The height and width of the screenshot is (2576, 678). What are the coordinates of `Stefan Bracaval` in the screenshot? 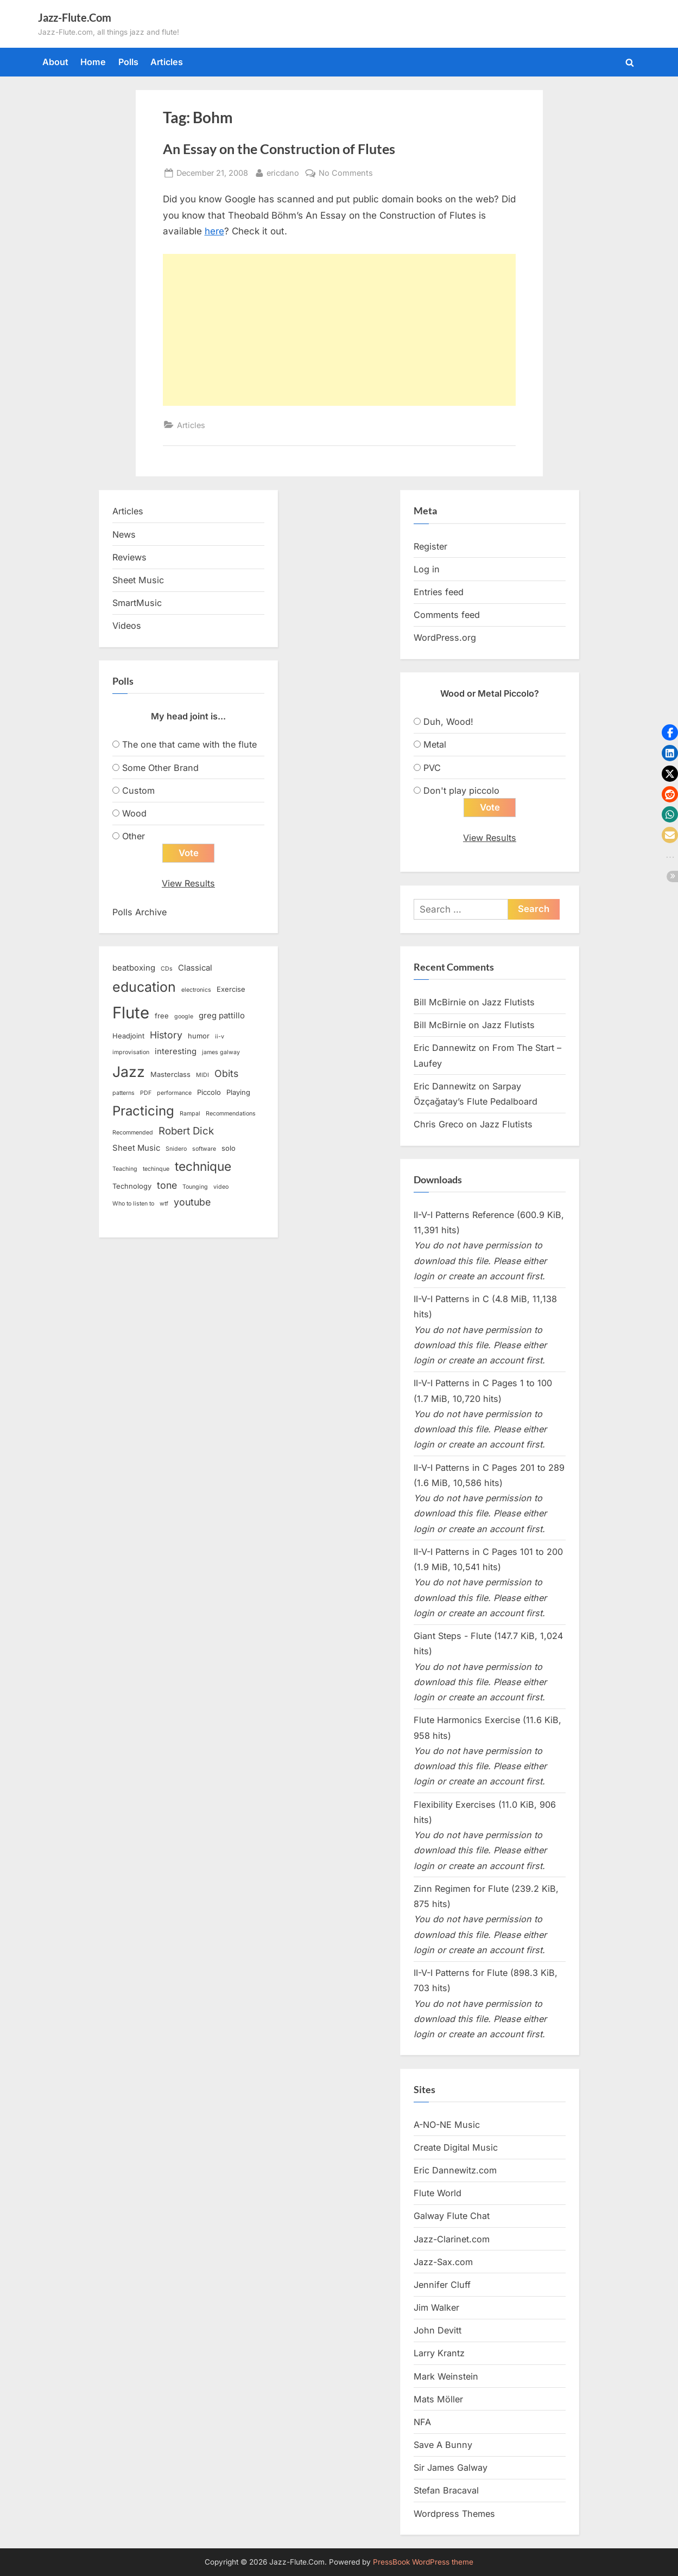 It's located at (446, 2490).